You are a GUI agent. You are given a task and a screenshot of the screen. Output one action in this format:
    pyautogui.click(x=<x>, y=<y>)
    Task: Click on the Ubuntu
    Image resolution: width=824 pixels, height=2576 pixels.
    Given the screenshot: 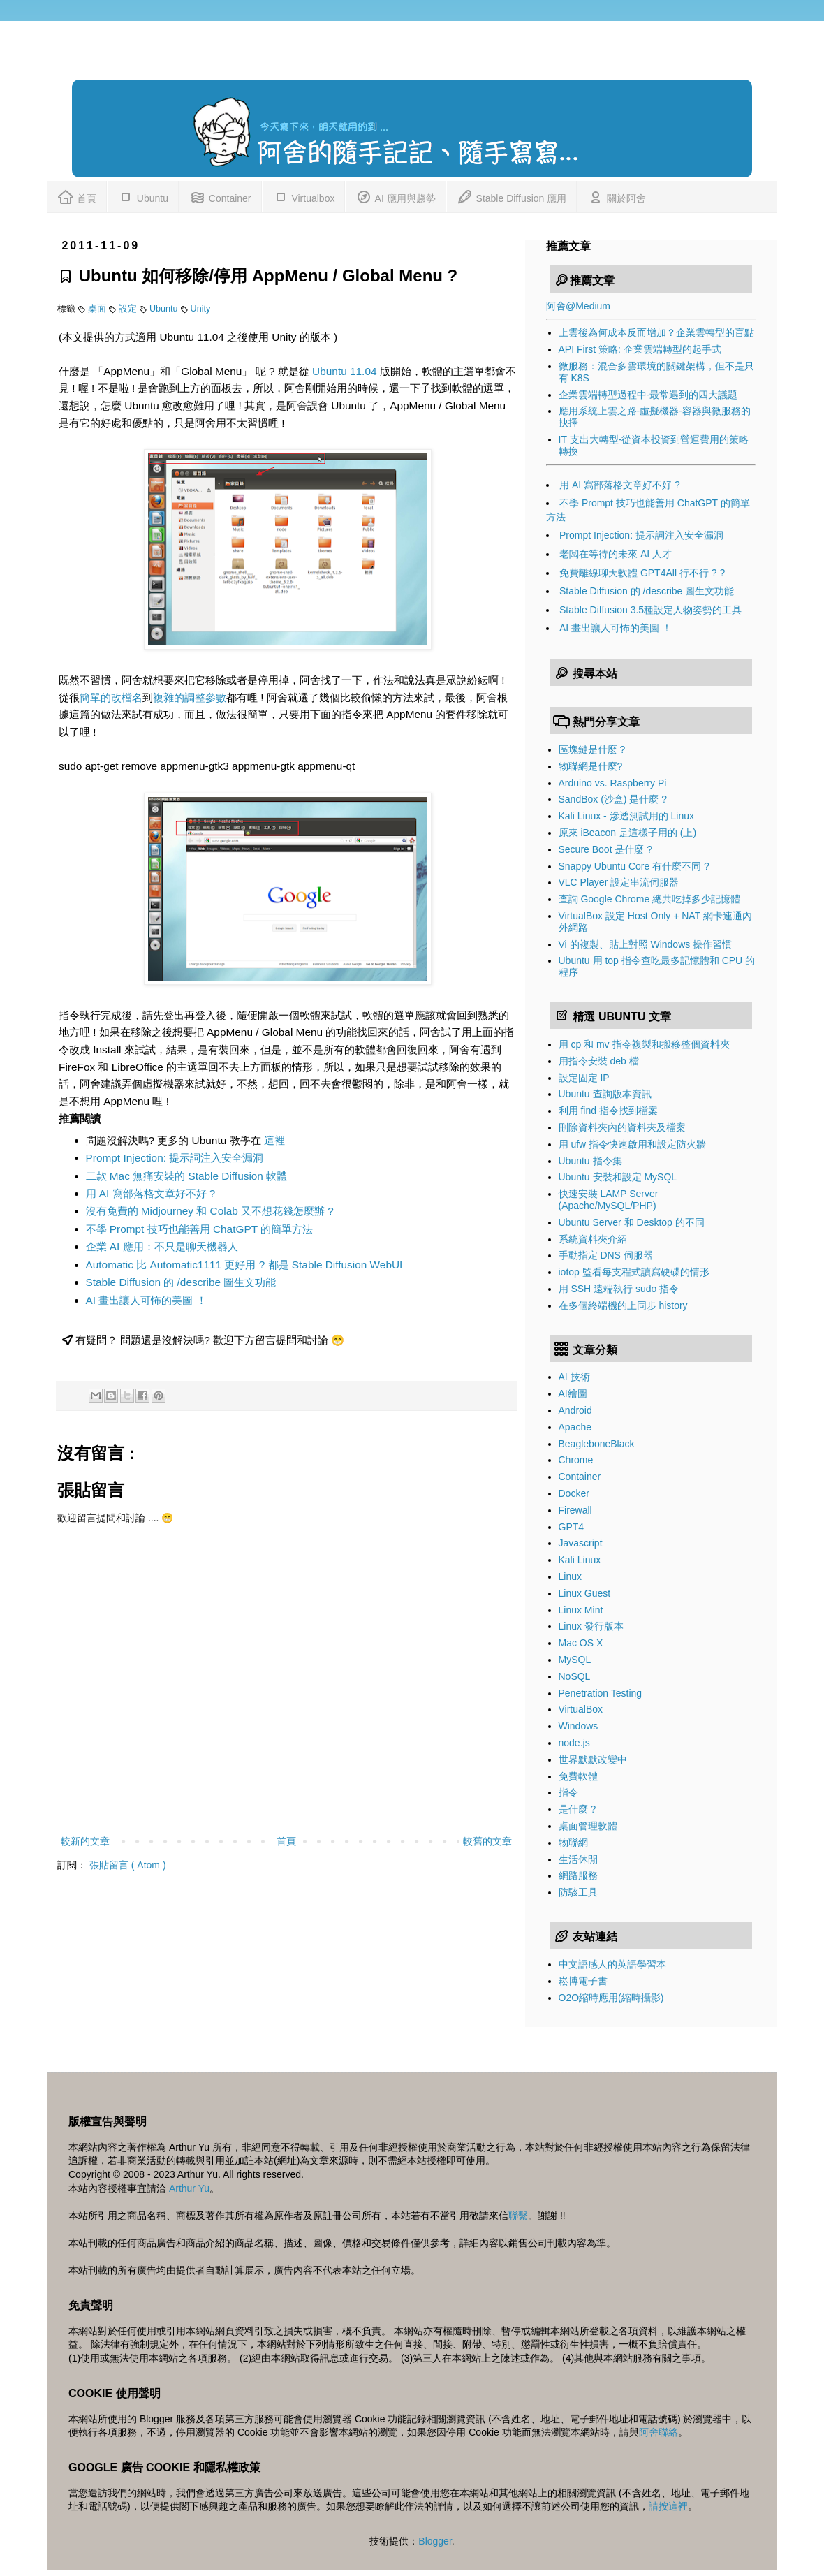 What is the action you would take?
    pyautogui.click(x=142, y=195)
    